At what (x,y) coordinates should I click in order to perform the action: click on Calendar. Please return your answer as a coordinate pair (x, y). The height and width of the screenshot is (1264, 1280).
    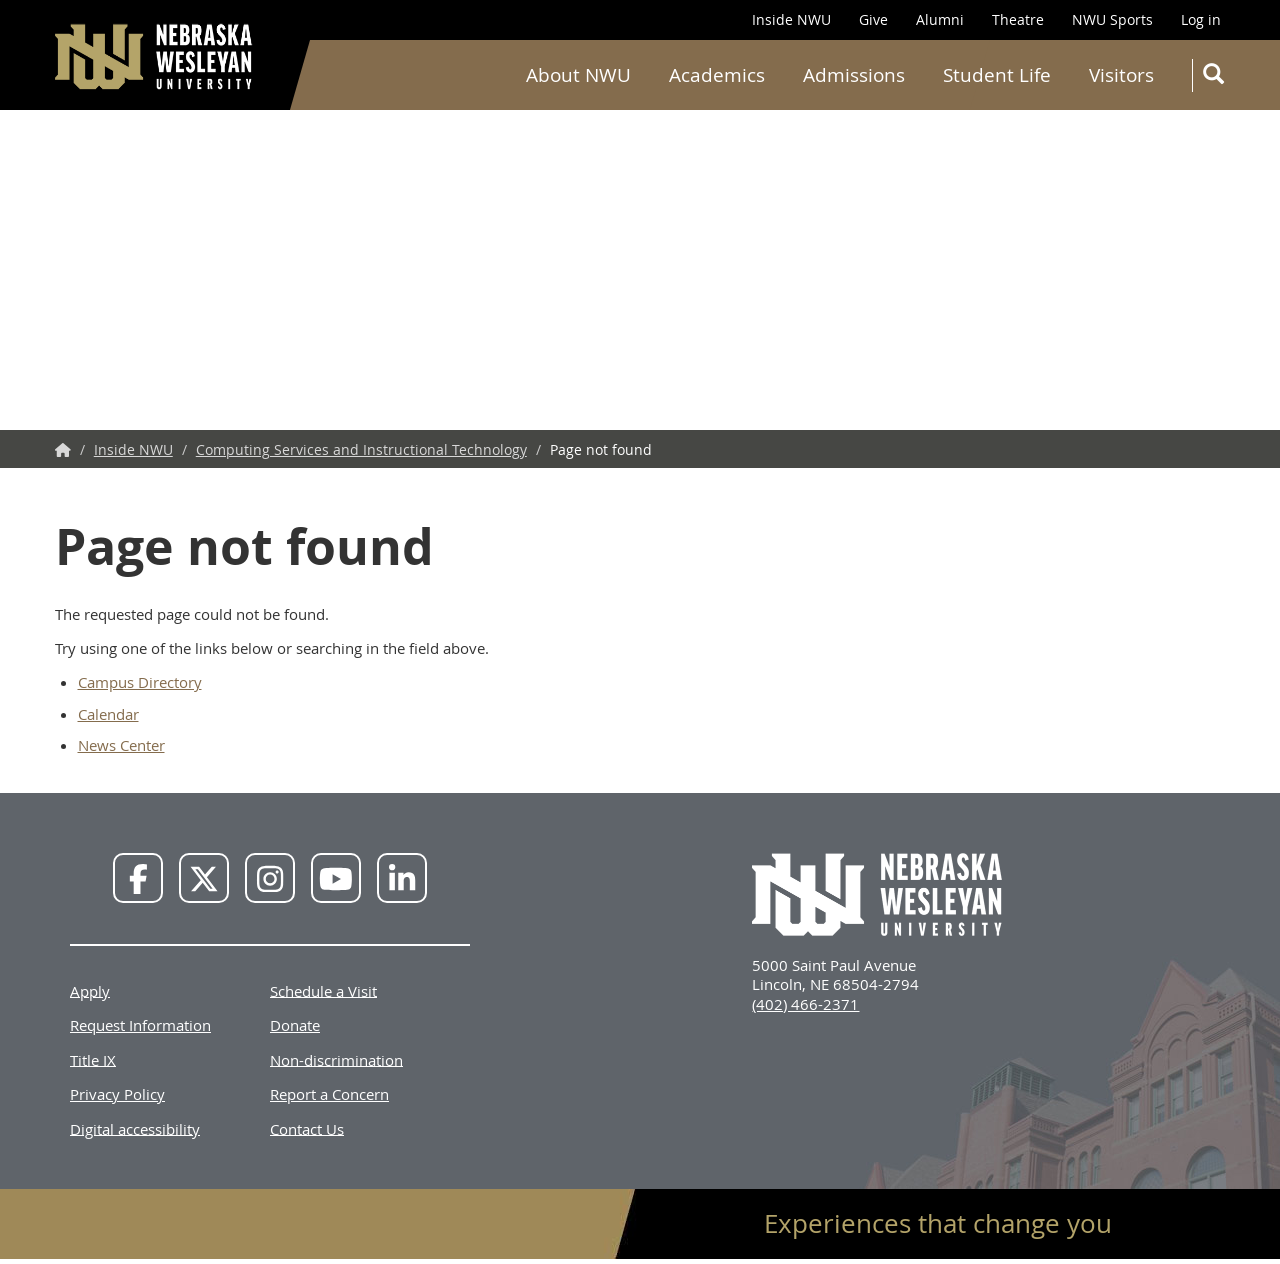
    Looking at the image, I should click on (108, 714).